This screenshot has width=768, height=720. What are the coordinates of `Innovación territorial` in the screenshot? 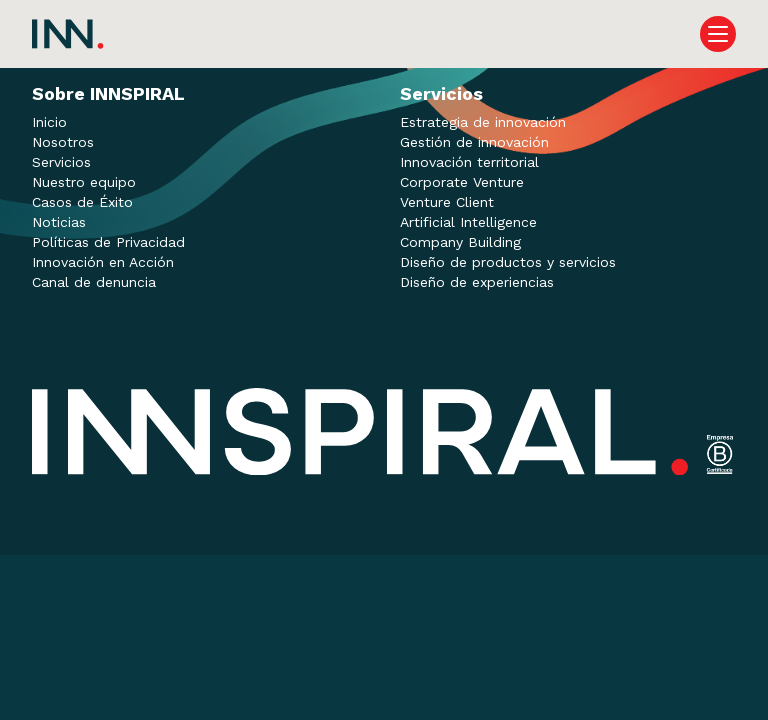 It's located at (469, 162).